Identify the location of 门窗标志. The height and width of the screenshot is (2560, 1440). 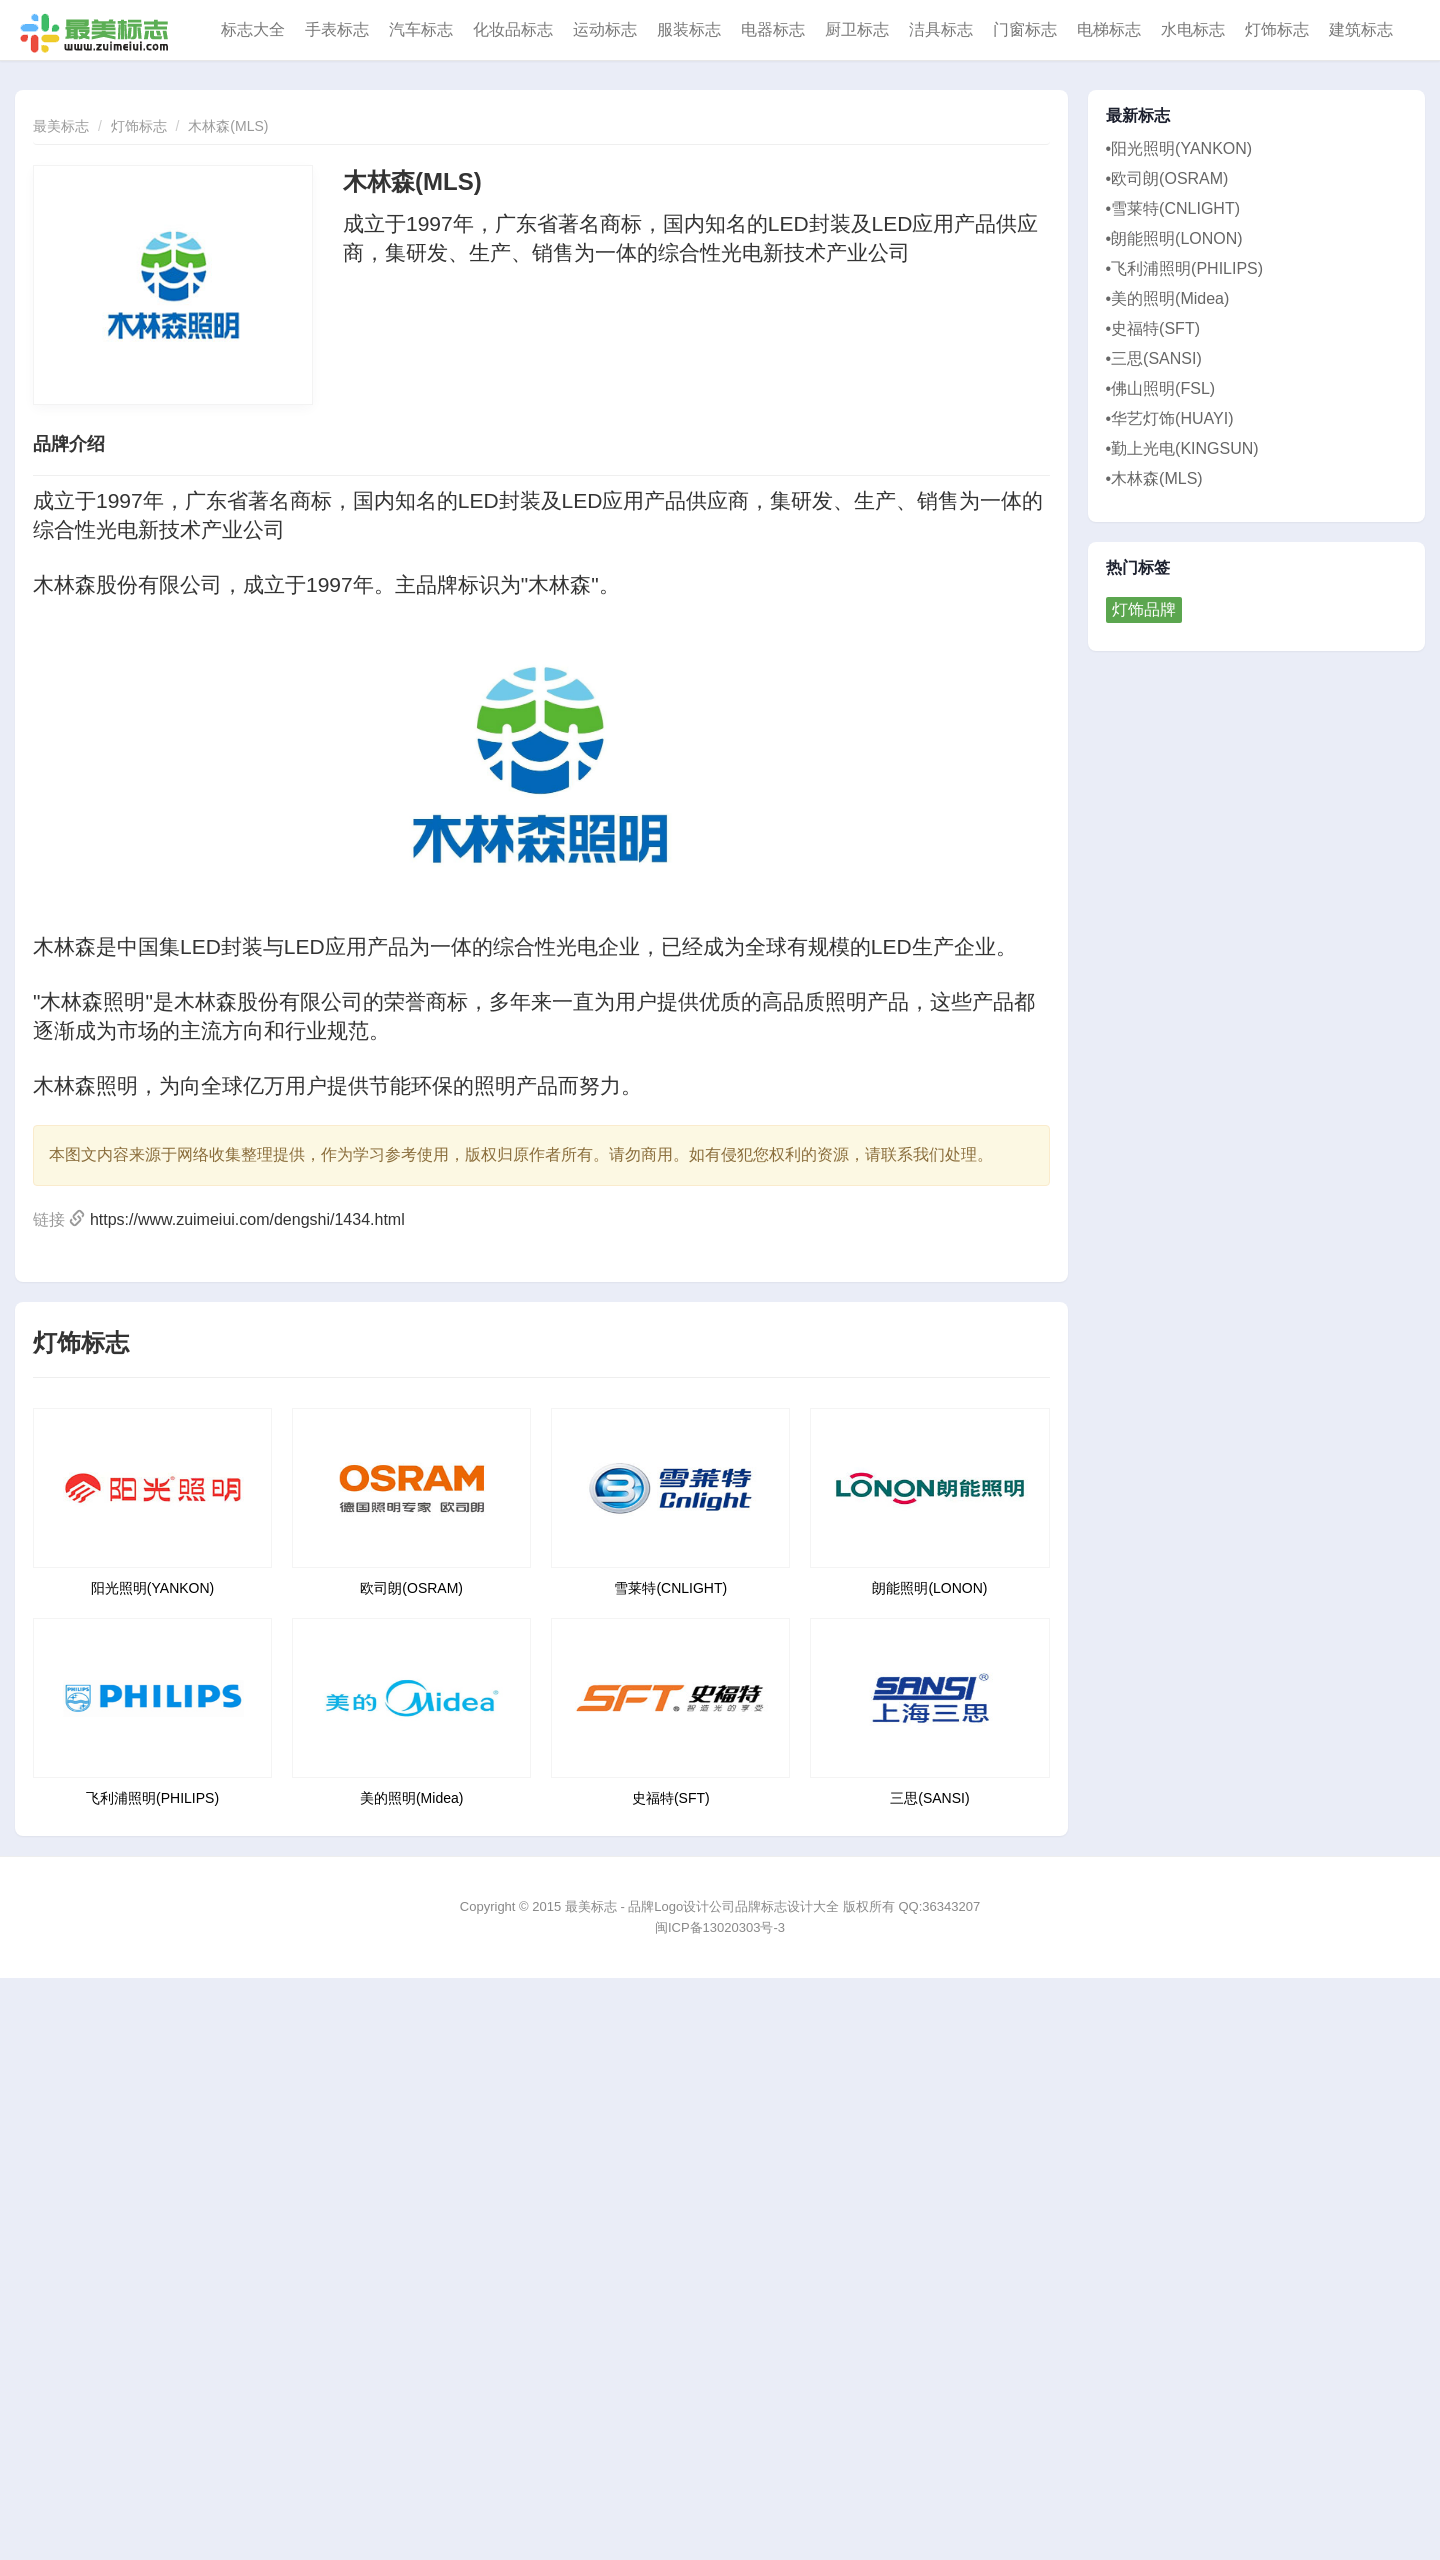
(1025, 29).